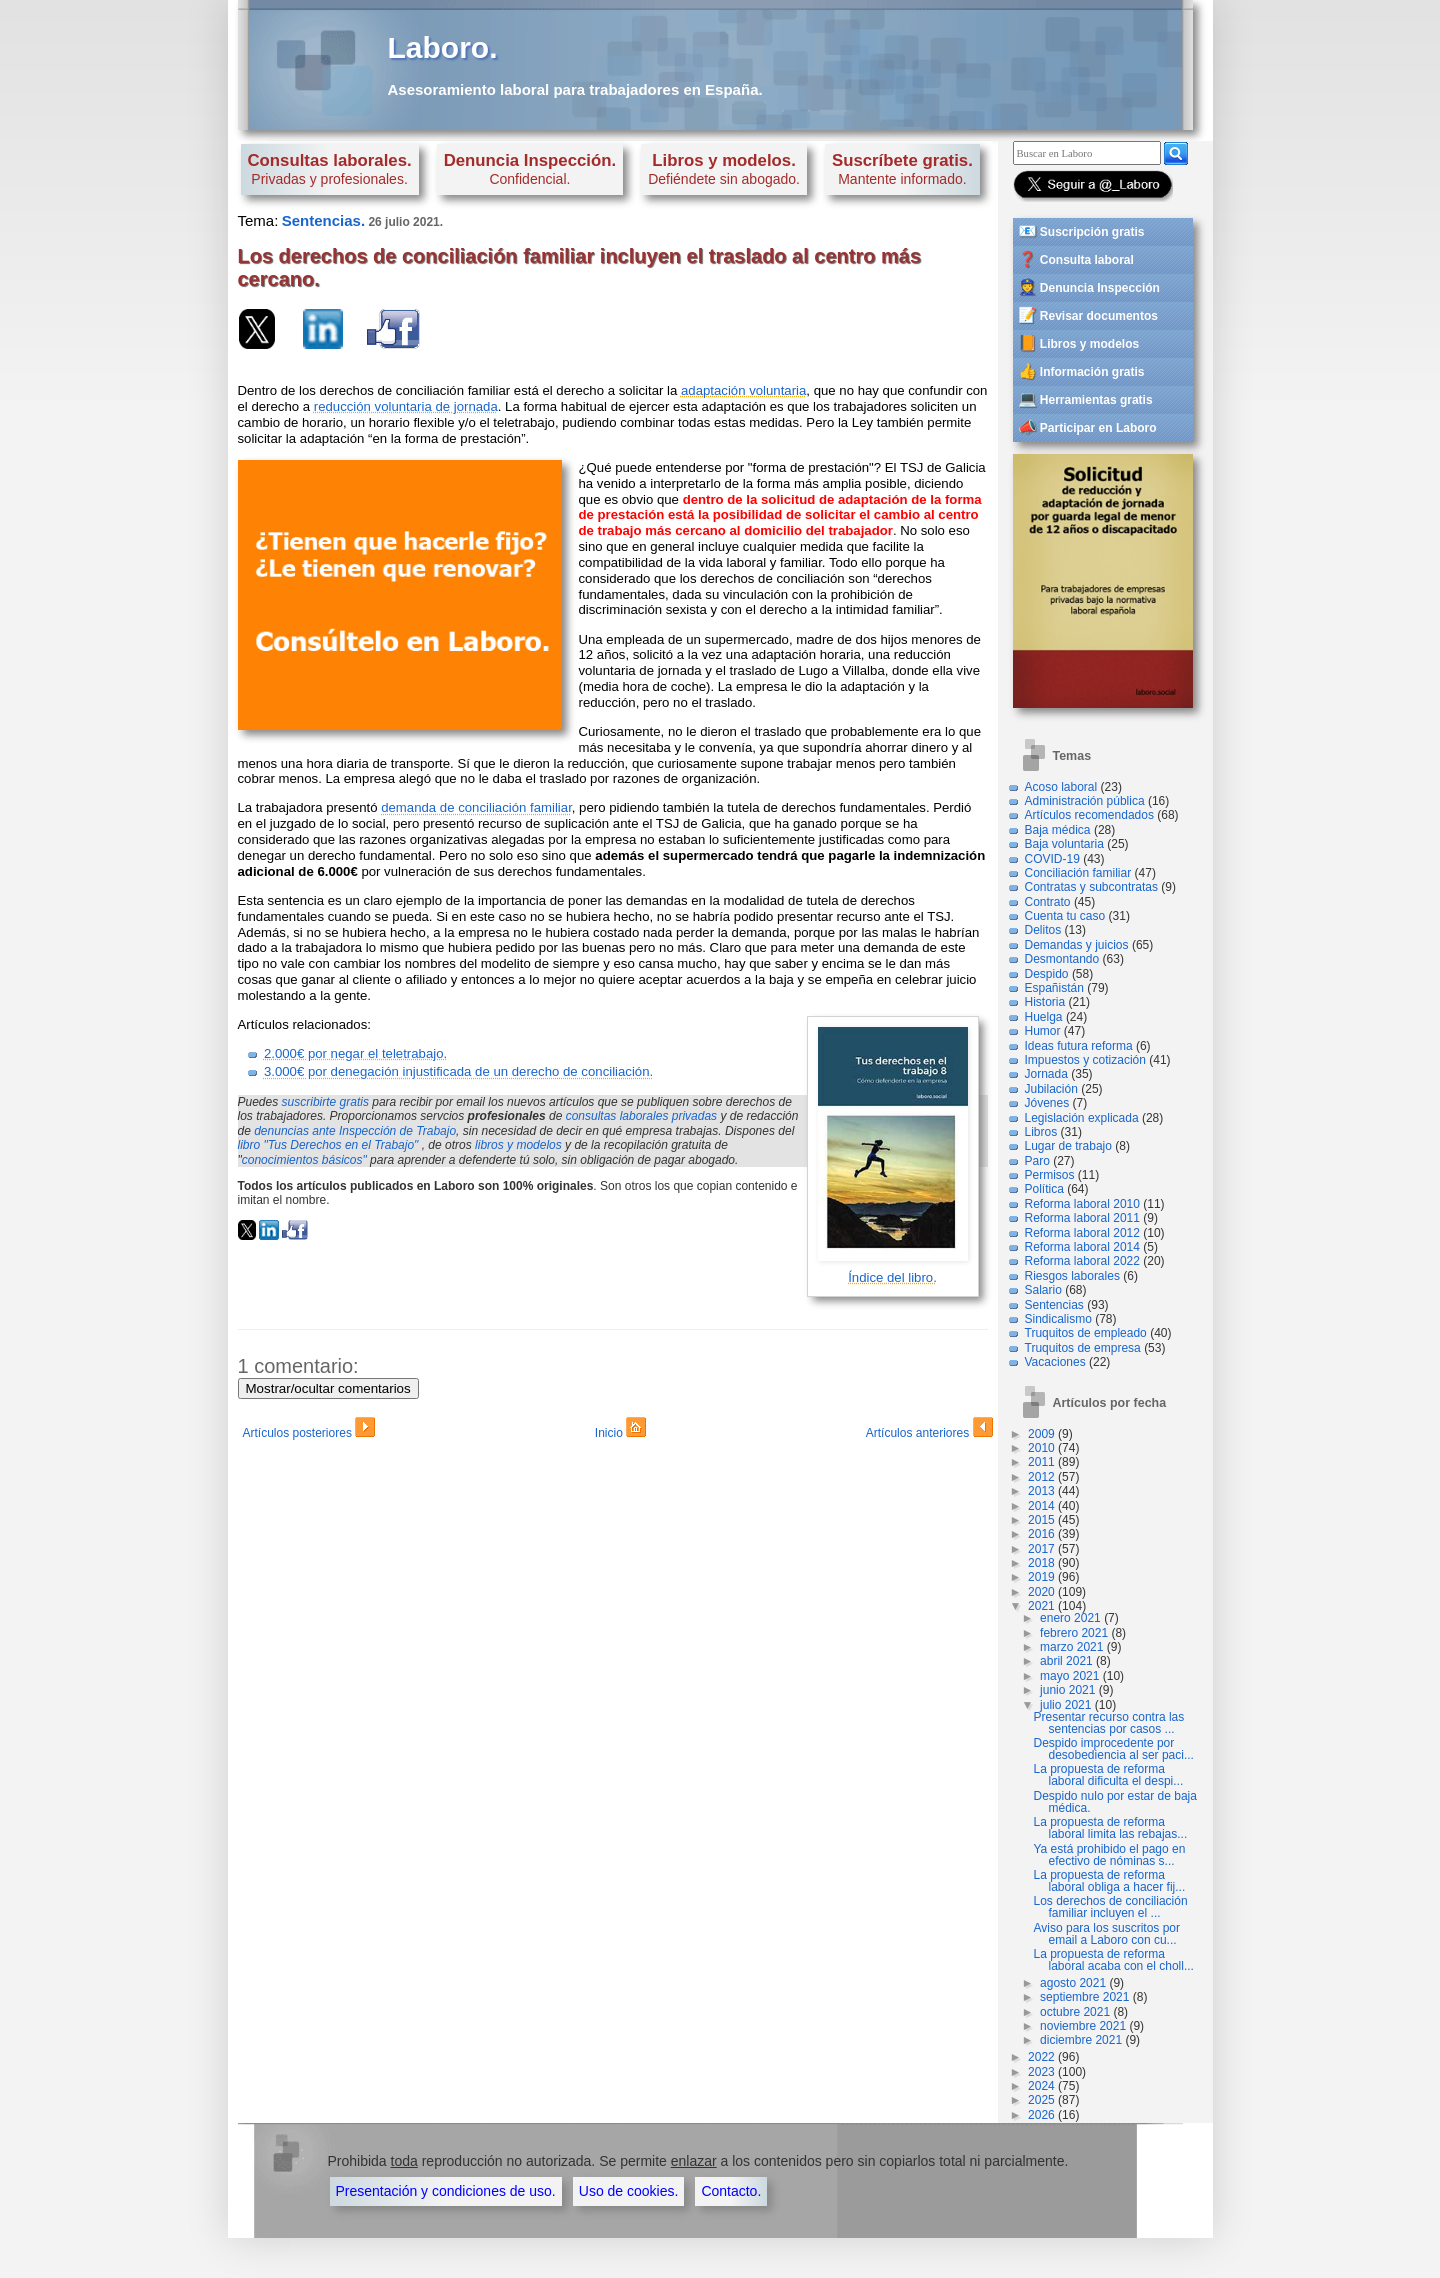 The image size is (1440, 2278). Describe the element at coordinates (641, 1116) in the screenshot. I see `consultas laborales privadas` at that location.